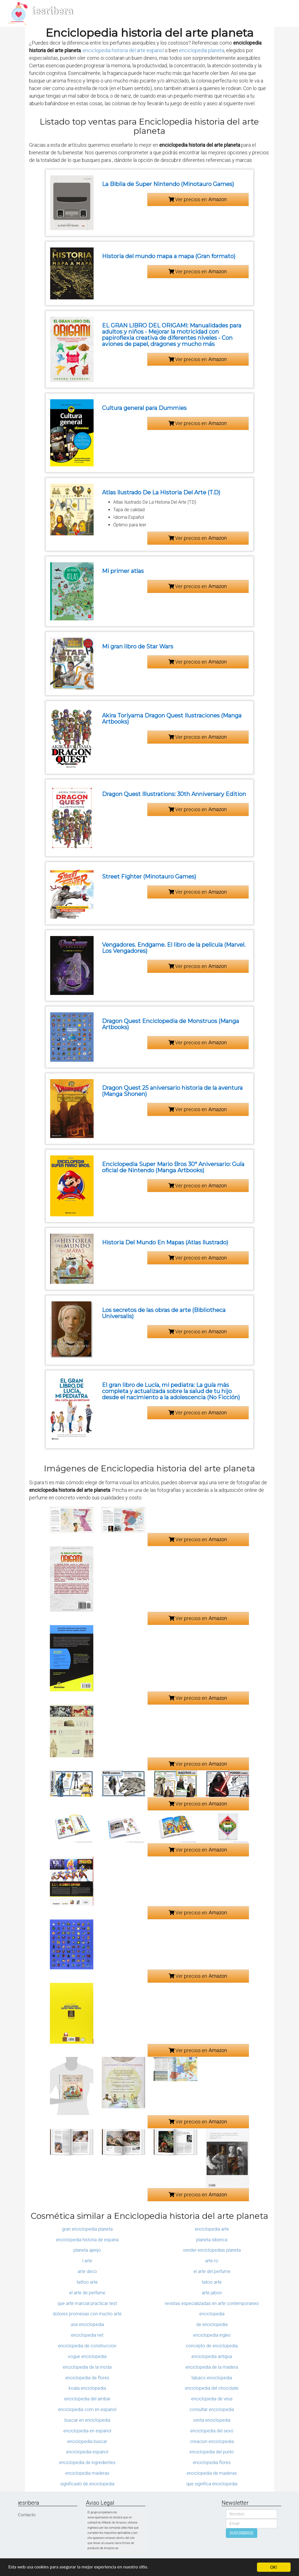  I want to click on OK!, so click(273, 2567).